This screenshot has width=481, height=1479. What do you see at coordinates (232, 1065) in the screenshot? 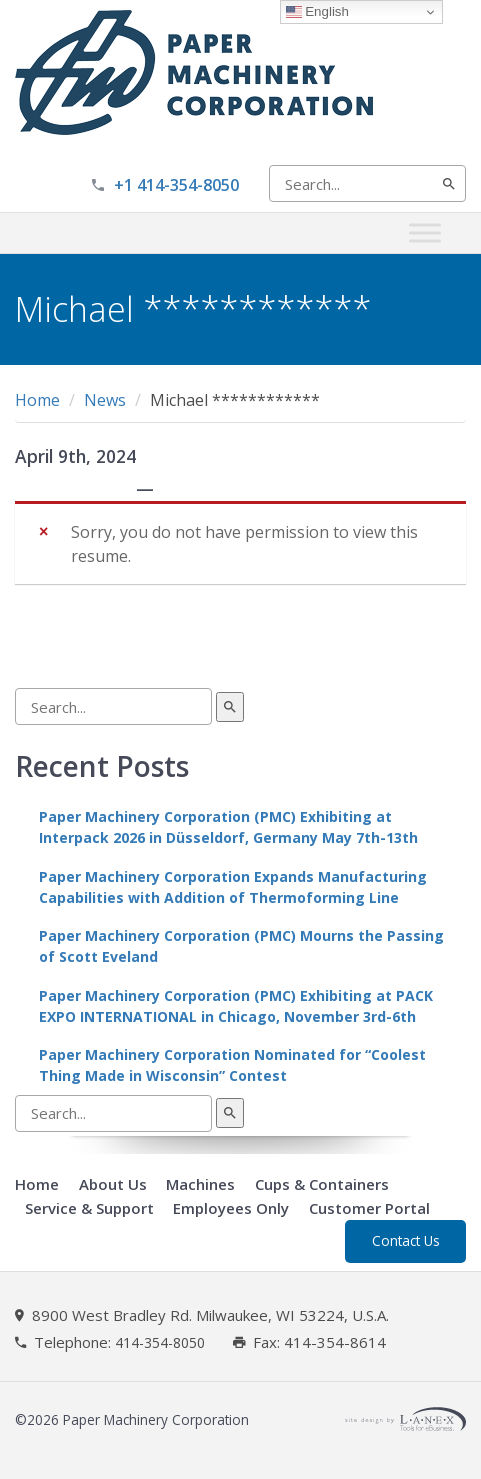
I see `Paper Machinery Corporation Nominated for “Coolest Thing Made in Wisconsin” Contest` at bounding box center [232, 1065].